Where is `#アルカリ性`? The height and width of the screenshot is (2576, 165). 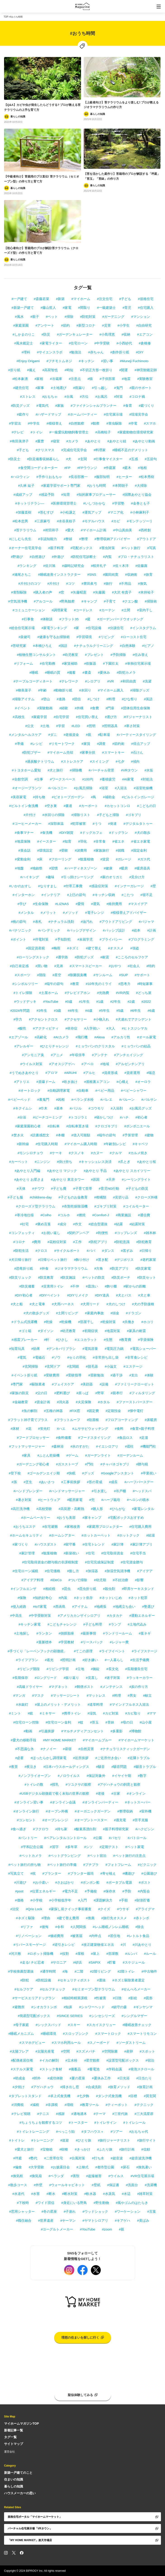 #アルカリ性 is located at coordinates (121, 1037).